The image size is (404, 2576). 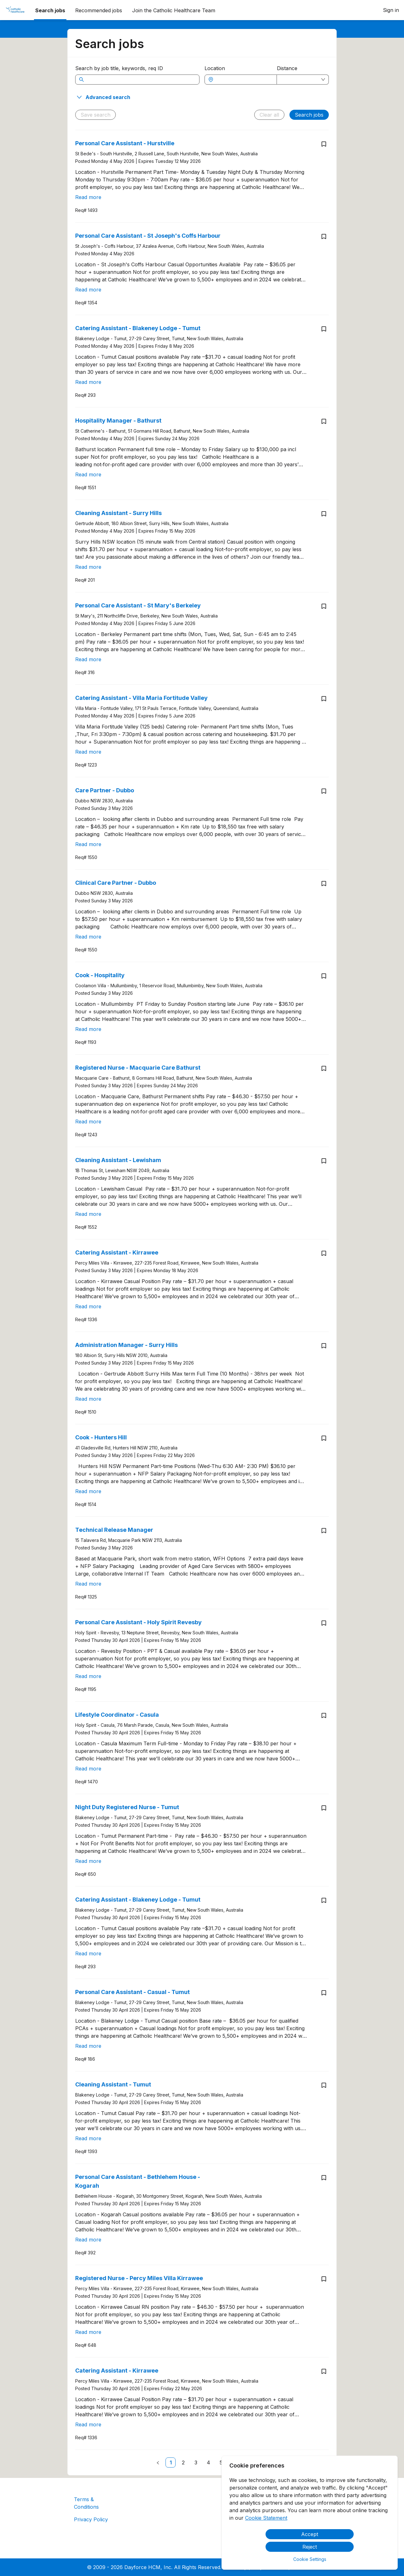 What do you see at coordinates (173, 10) in the screenshot?
I see `Join the Catholic Healthcare Team [menuitem]` at bounding box center [173, 10].